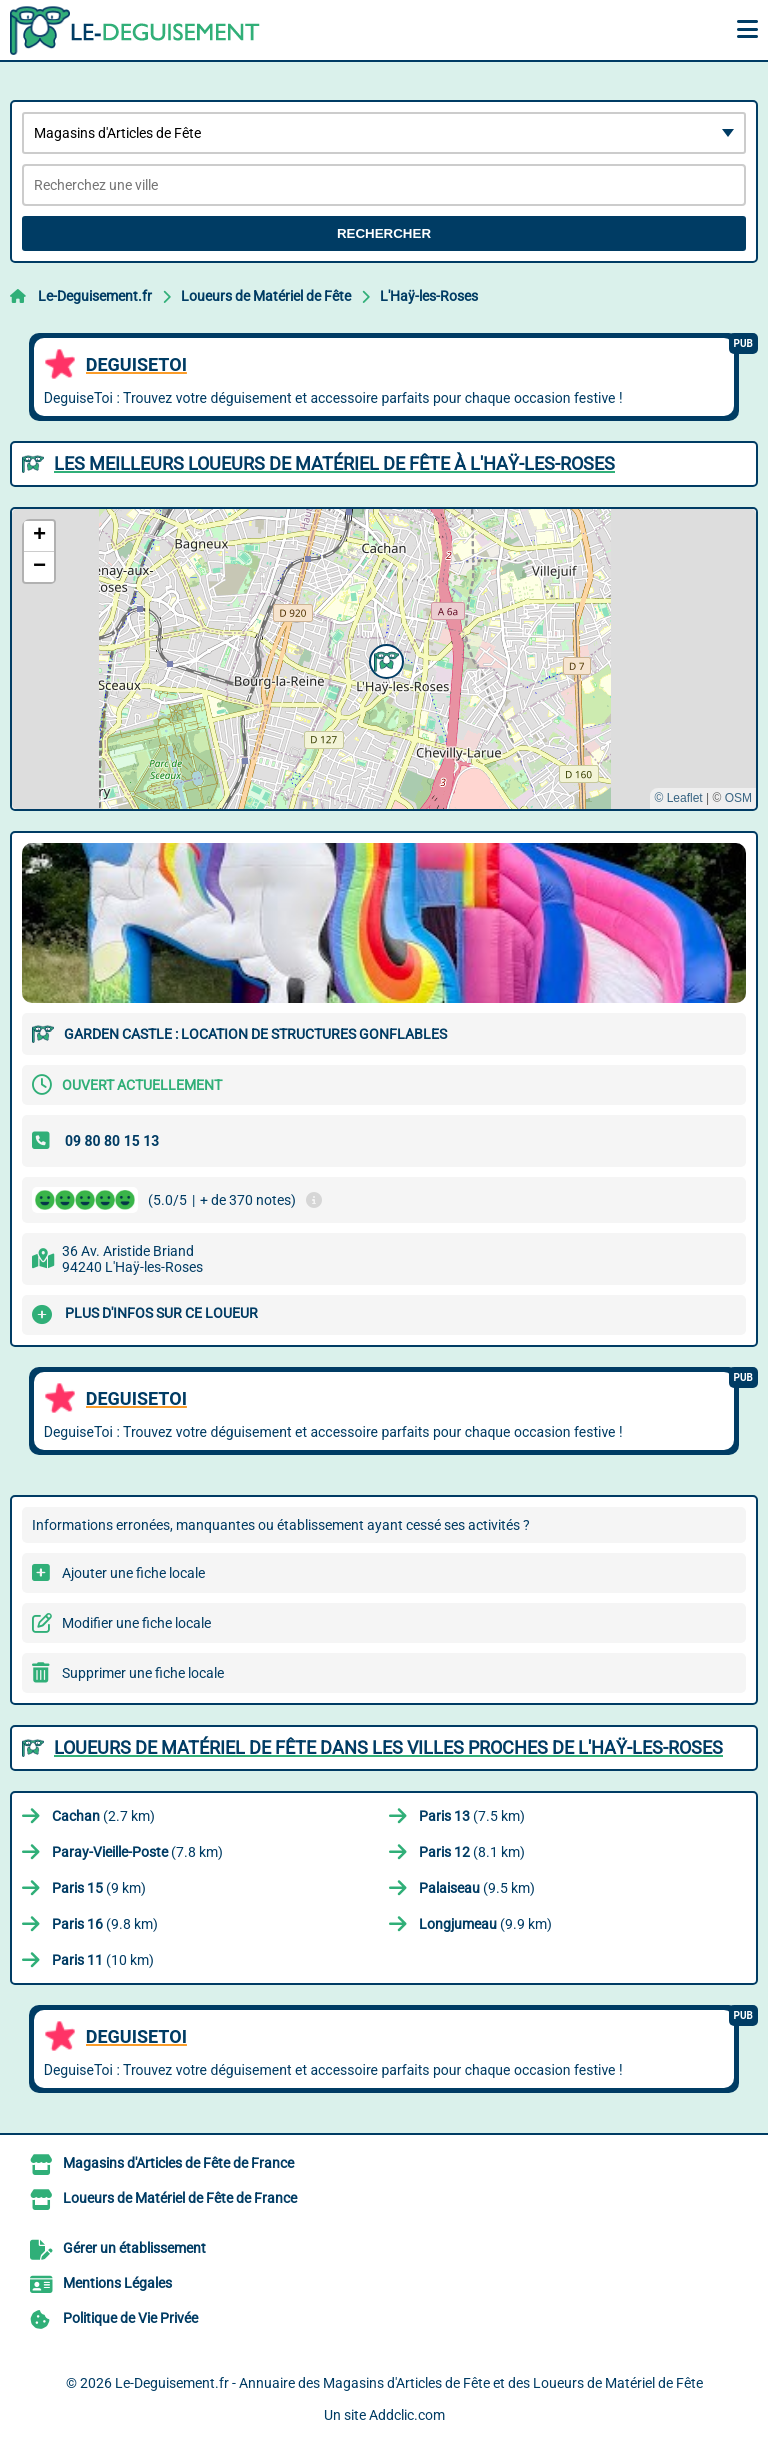 Image resolution: width=768 pixels, height=2443 pixels. What do you see at coordinates (130, 2318) in the screenshot?
I see `Politique de Vie Privée` at bounding box center [130, 2318].